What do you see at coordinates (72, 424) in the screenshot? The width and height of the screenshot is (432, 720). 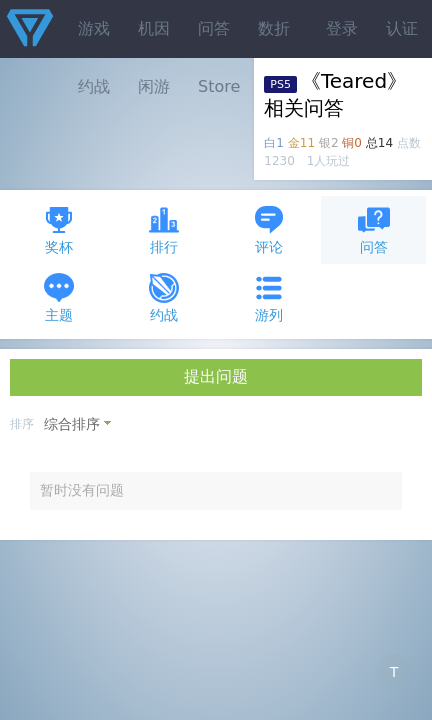 I see `综合排序` at bounding box center [72, 424].